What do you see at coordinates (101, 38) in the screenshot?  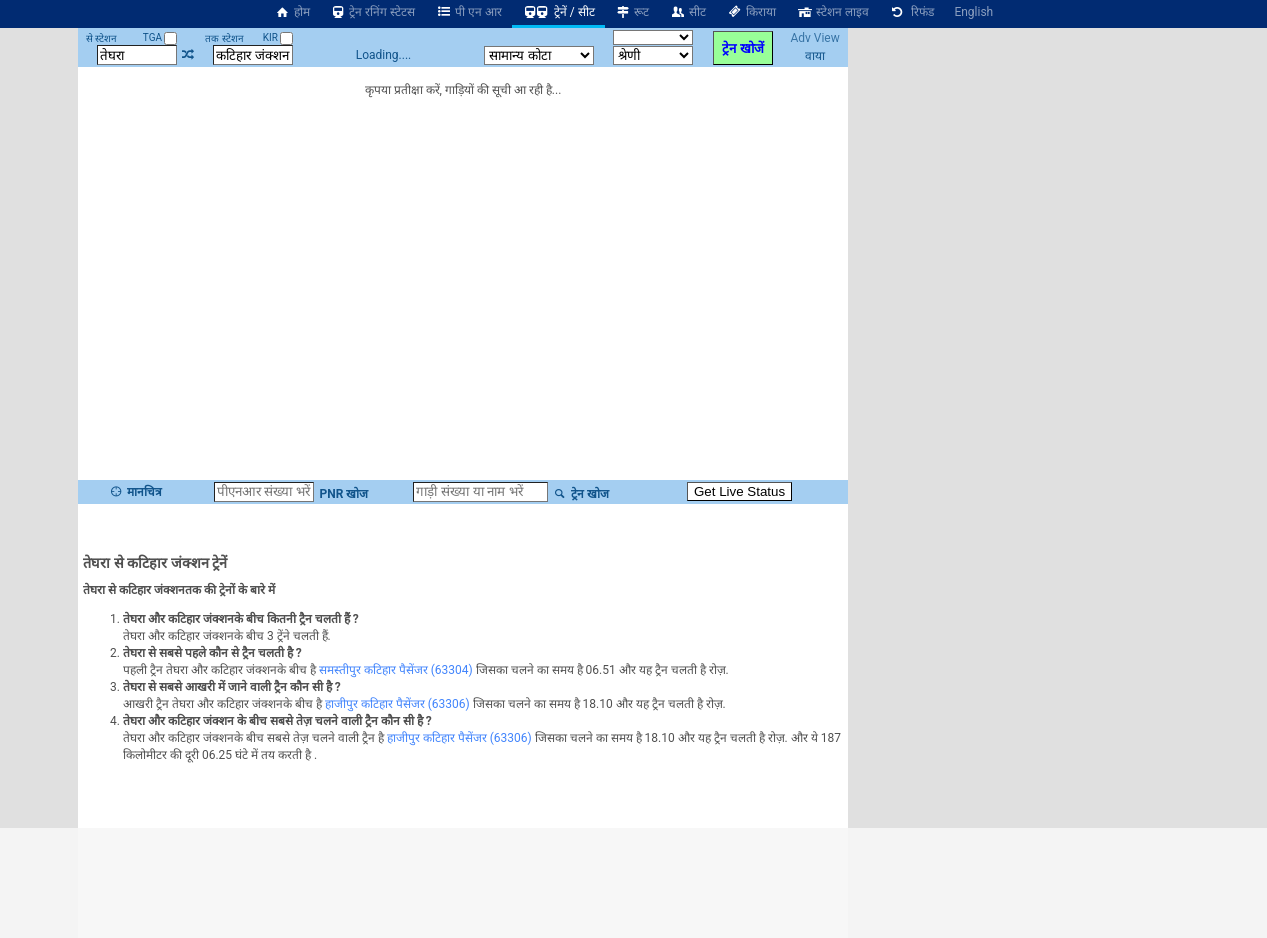 I see `से स्टेशन` at bounding box center [101, 38].